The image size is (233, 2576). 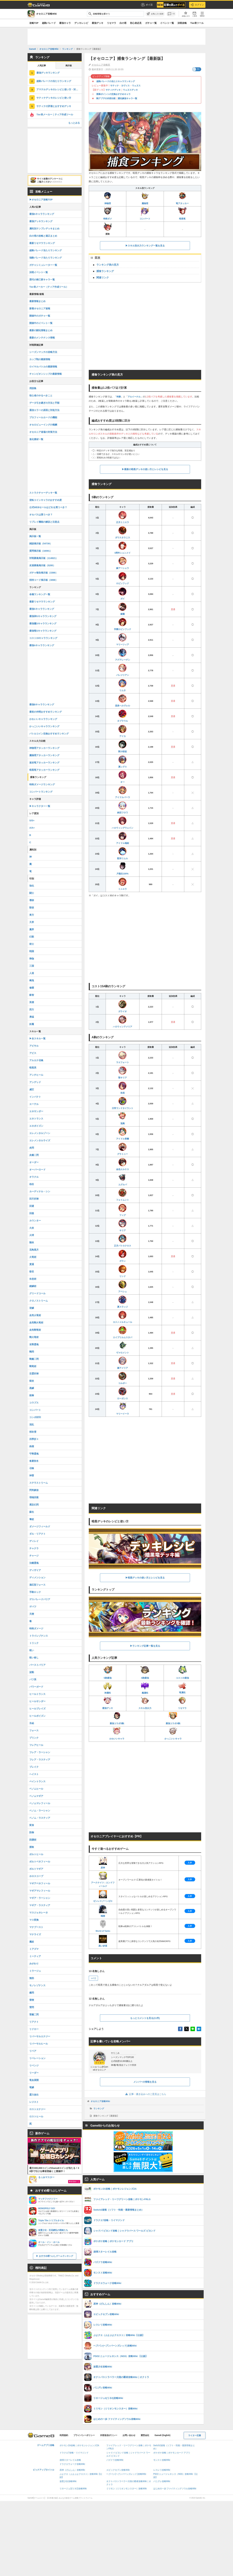 What do you see at coordinates (105, 271) in the screenshot?
I see `捕食ランキング` at bounding box center [105, 271].